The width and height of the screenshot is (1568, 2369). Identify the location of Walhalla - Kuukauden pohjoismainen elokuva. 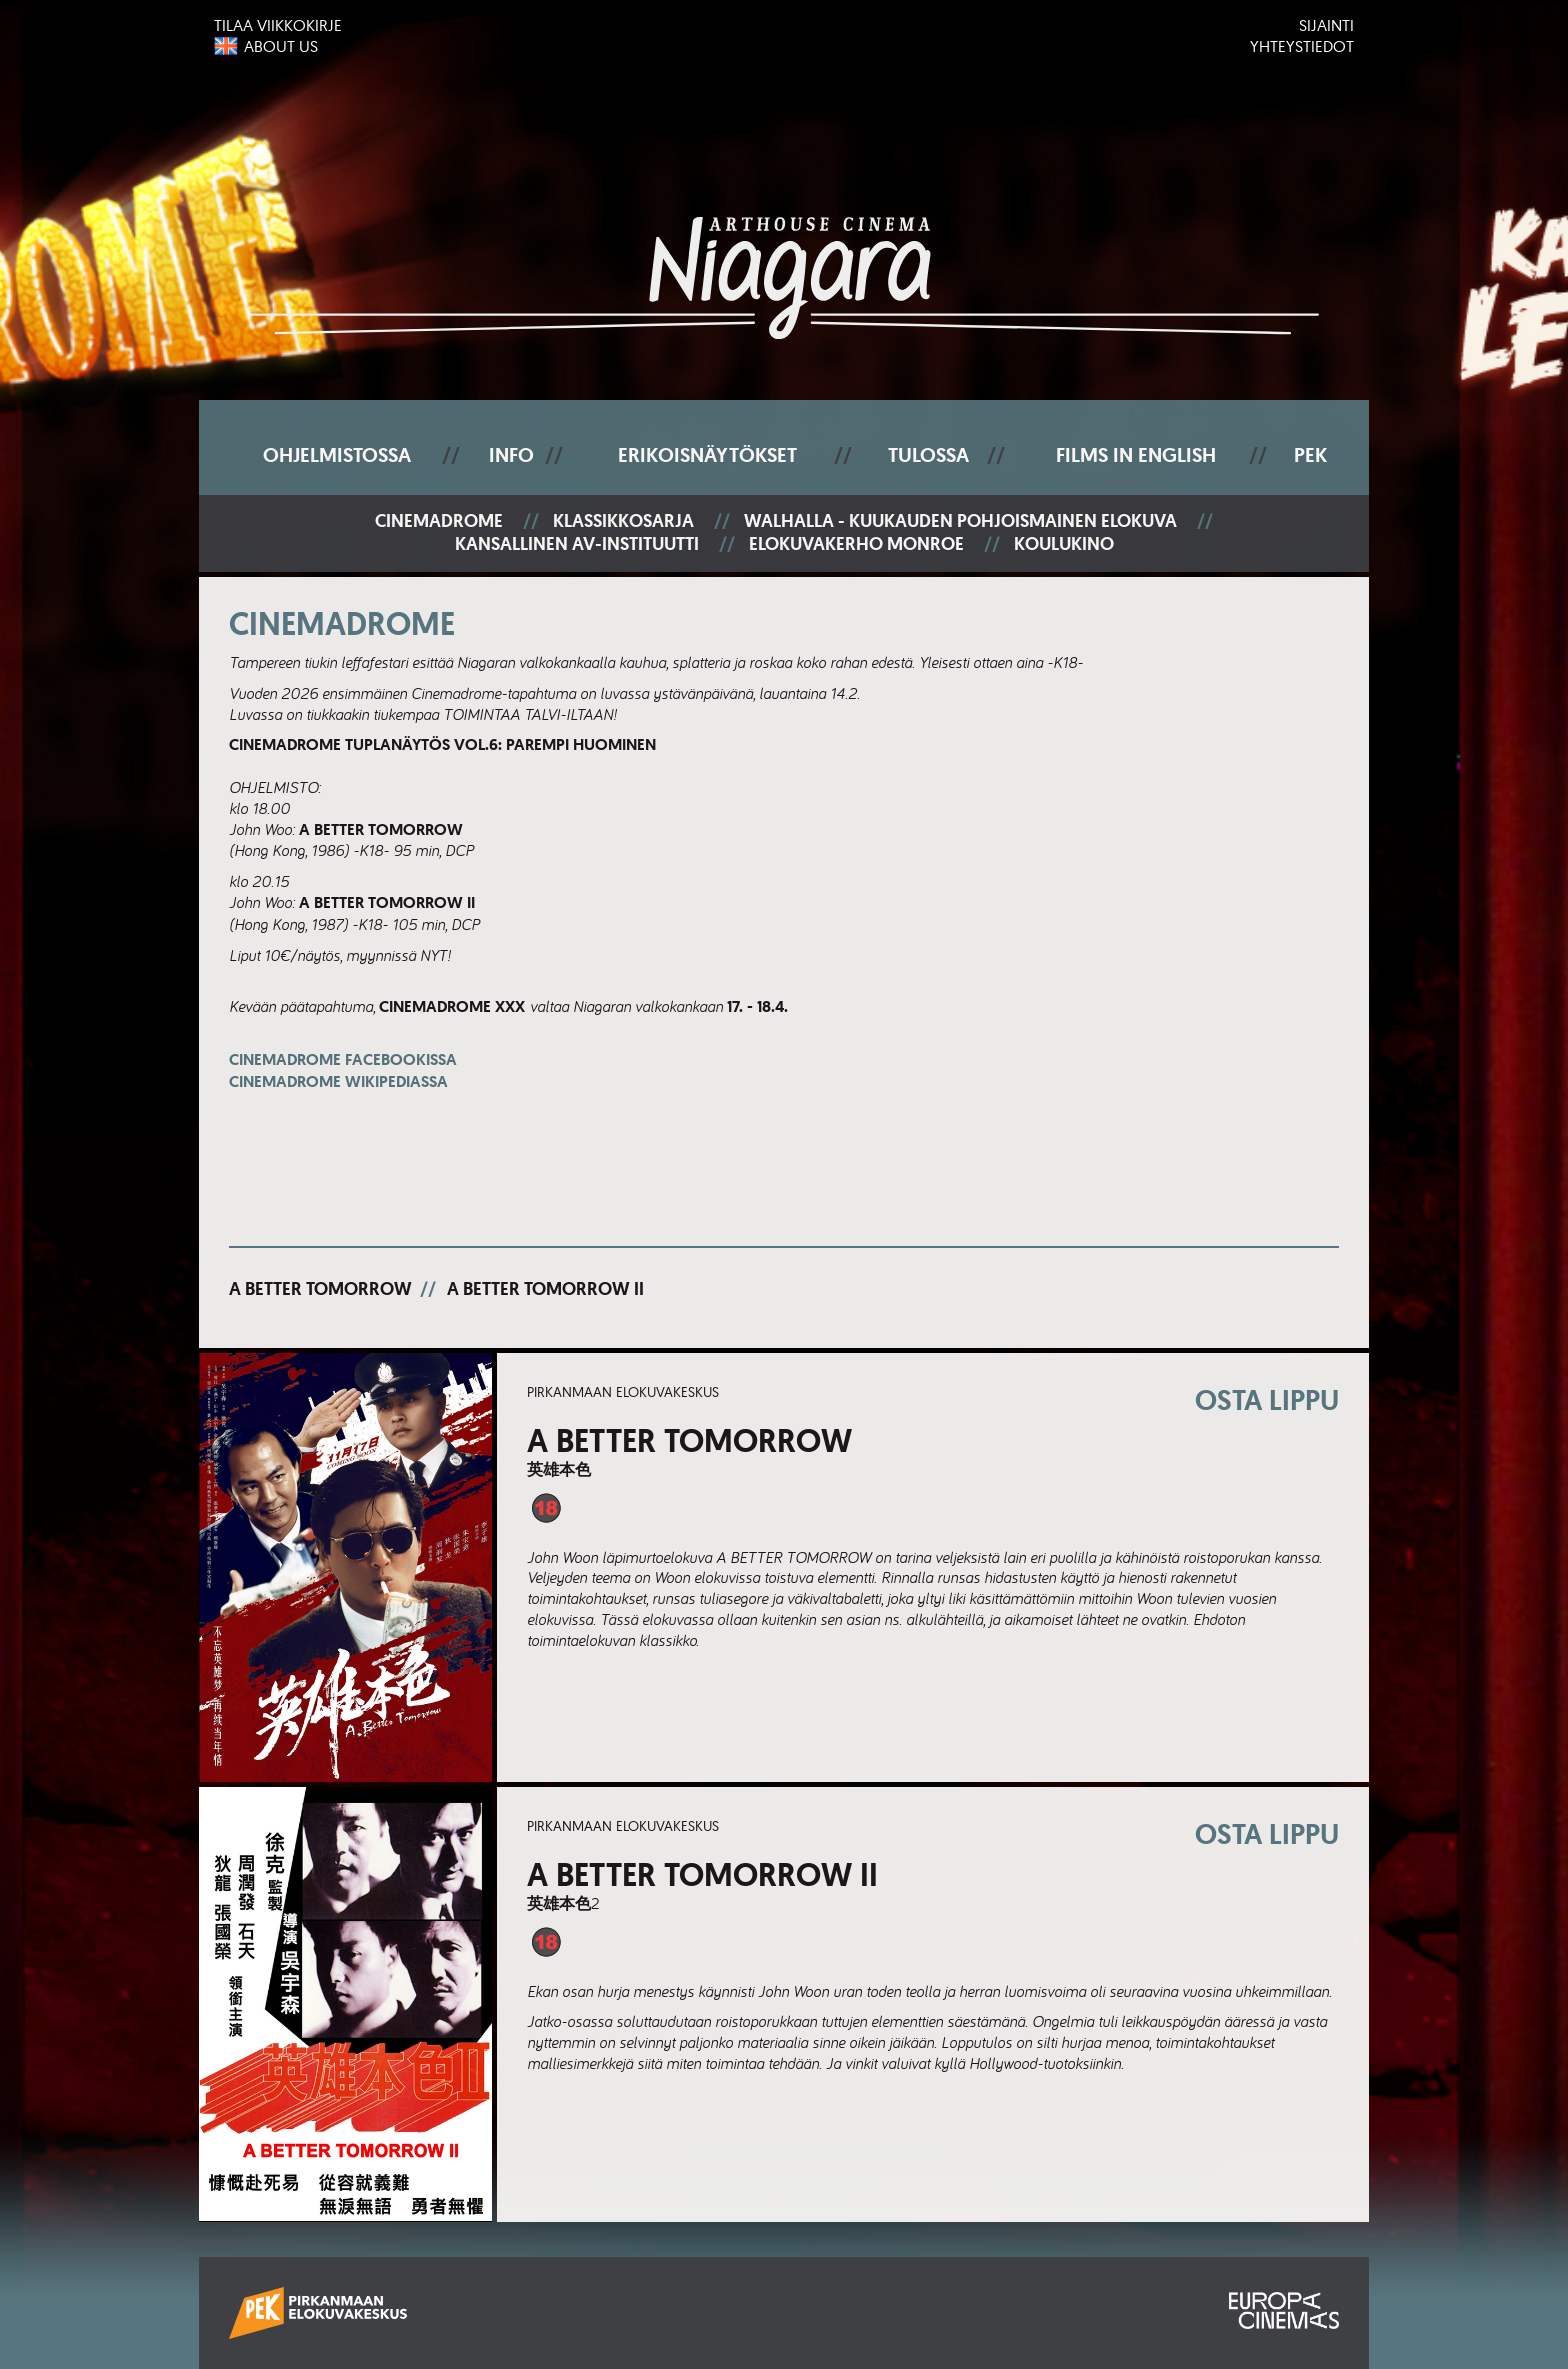
(960, 521).